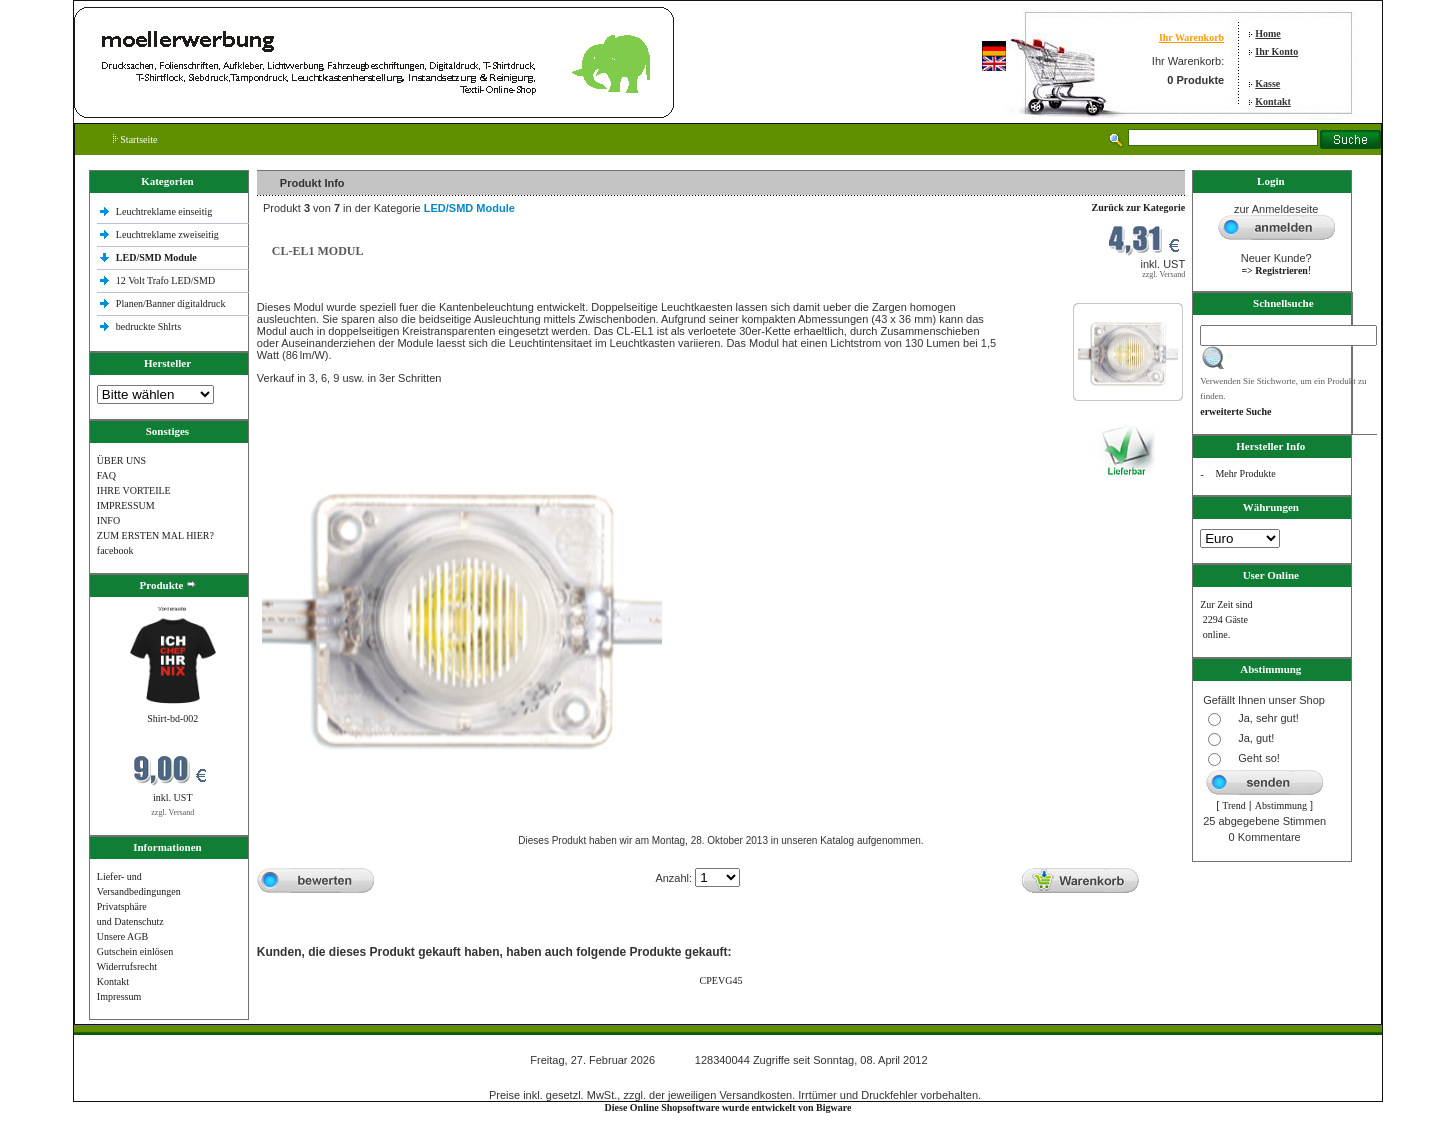  I want to click on IHRE VORTEILE, so click(134, 490).